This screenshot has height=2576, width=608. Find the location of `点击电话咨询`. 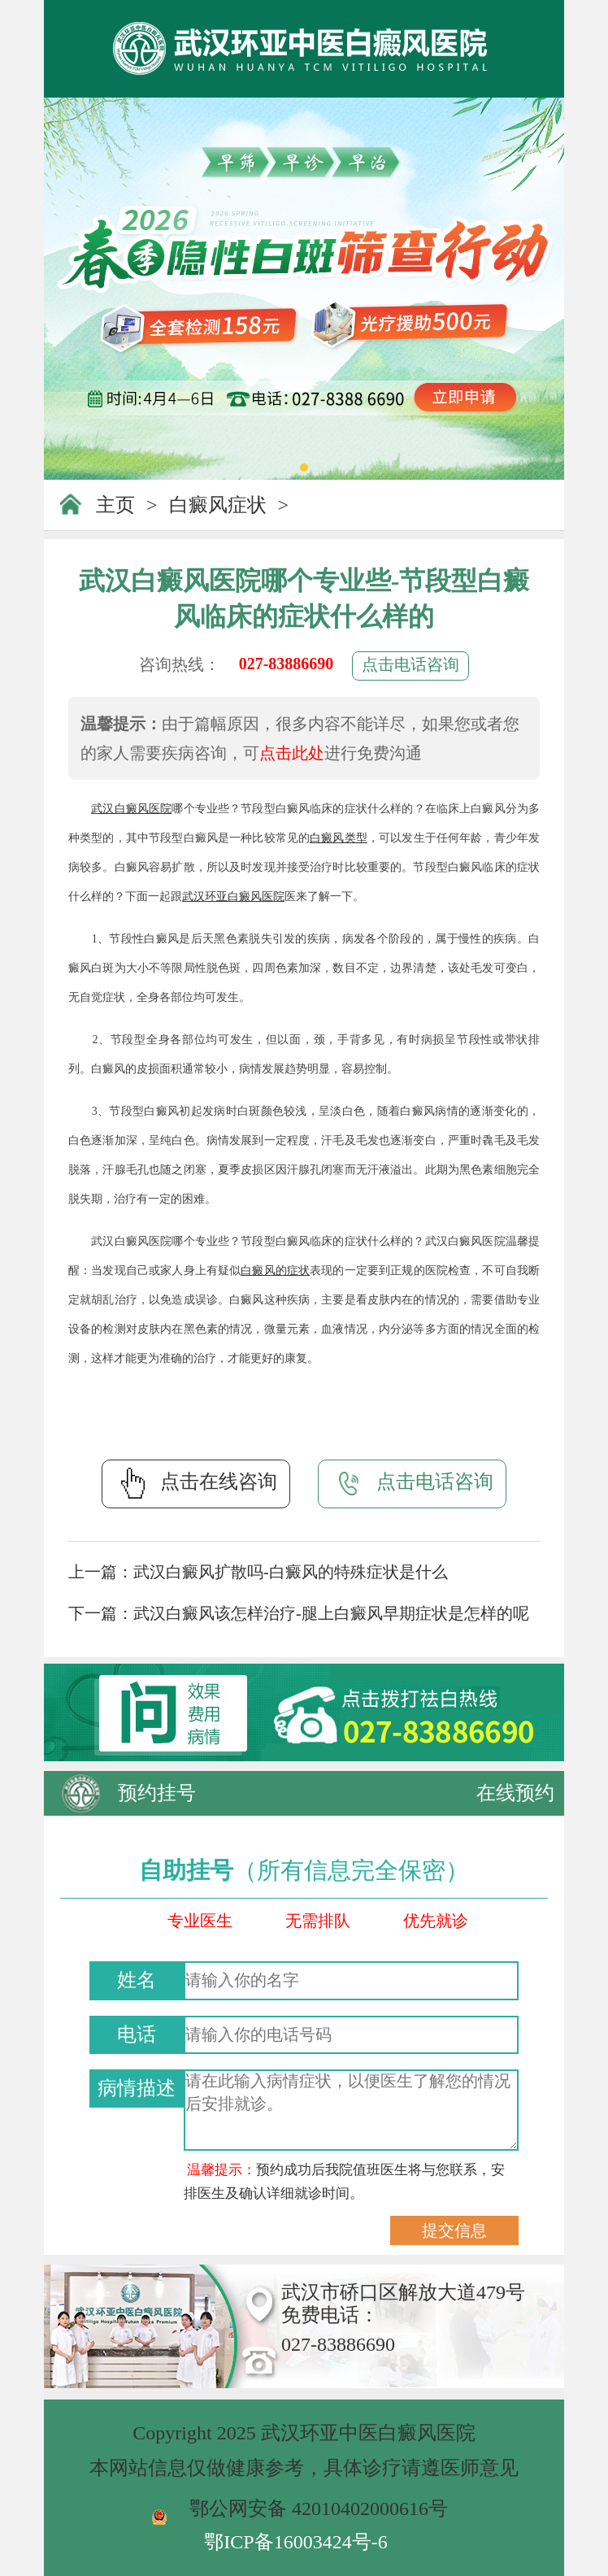

点击电话咨询 is located at coordinates (410, 664).